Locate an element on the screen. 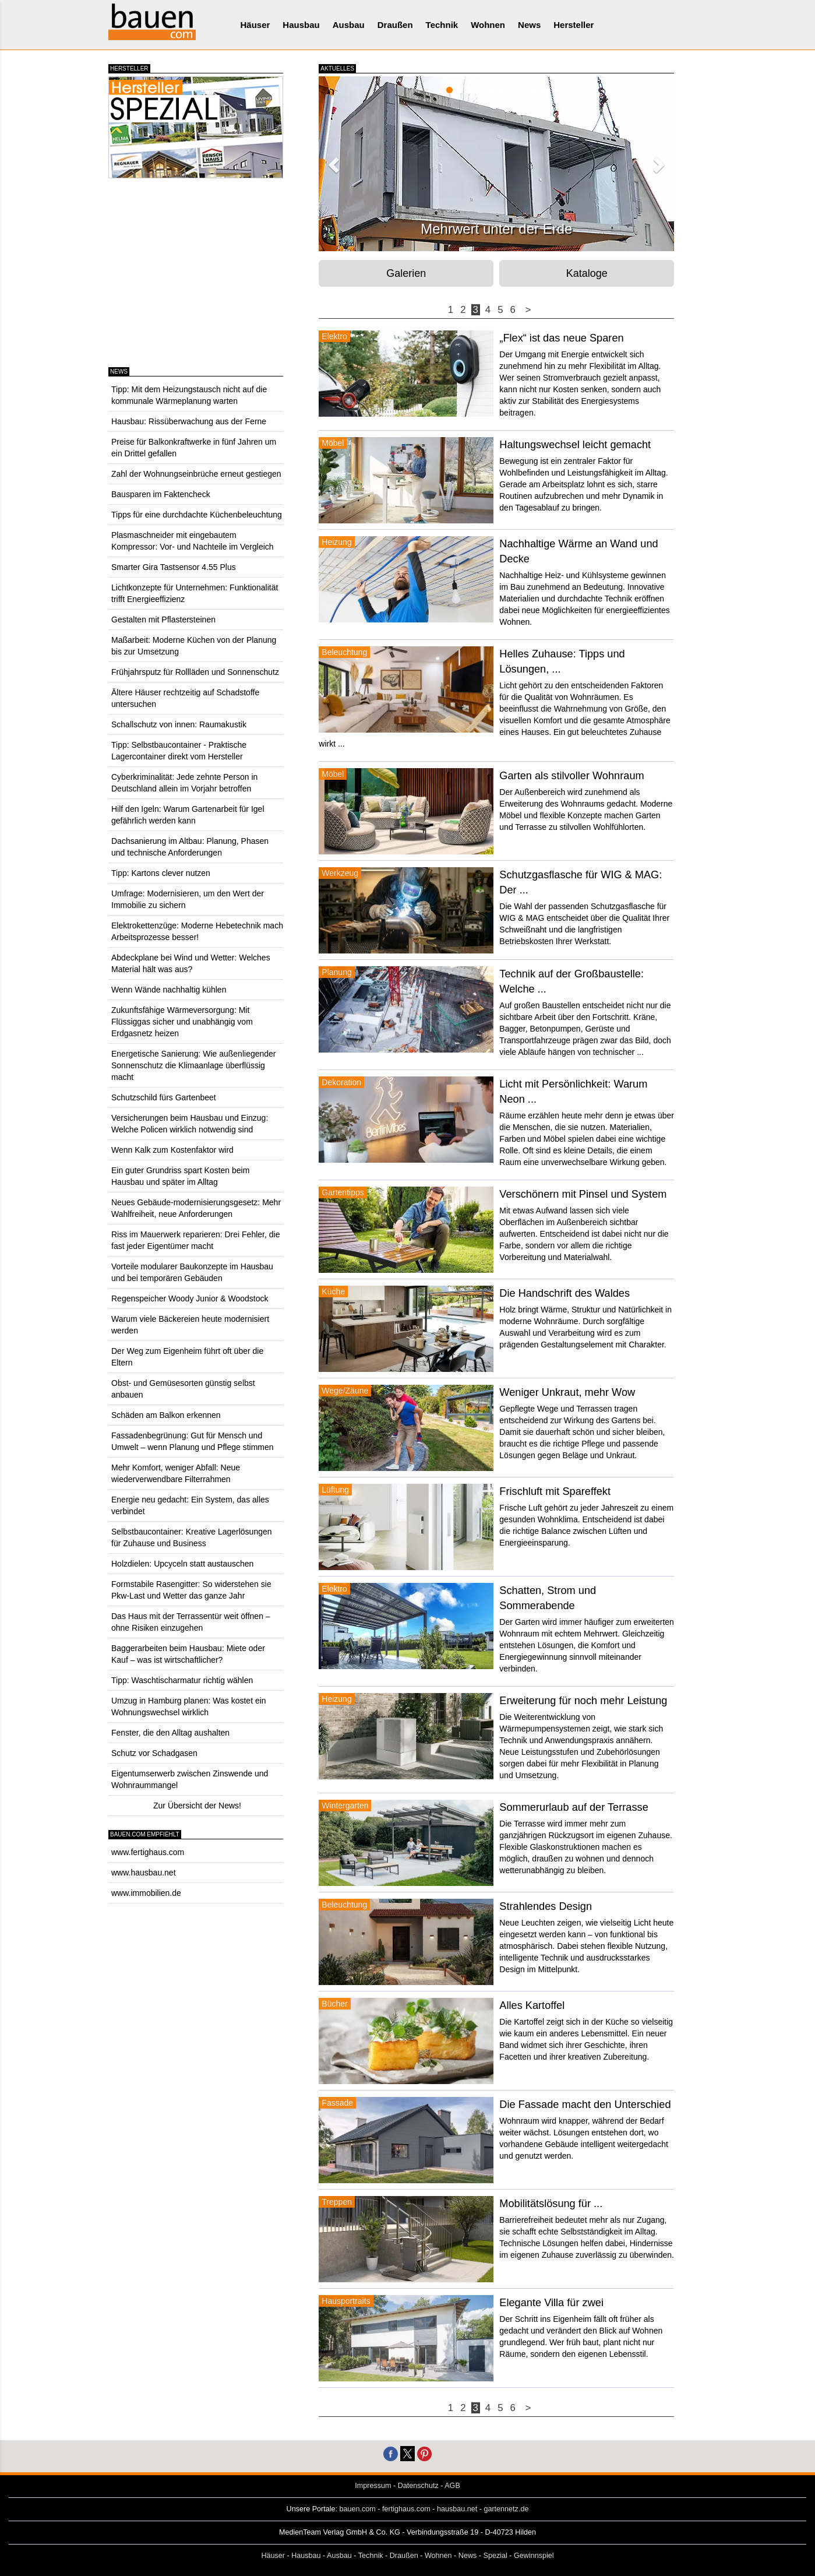  fertighaus.com is located at coordinates (406, 2509).